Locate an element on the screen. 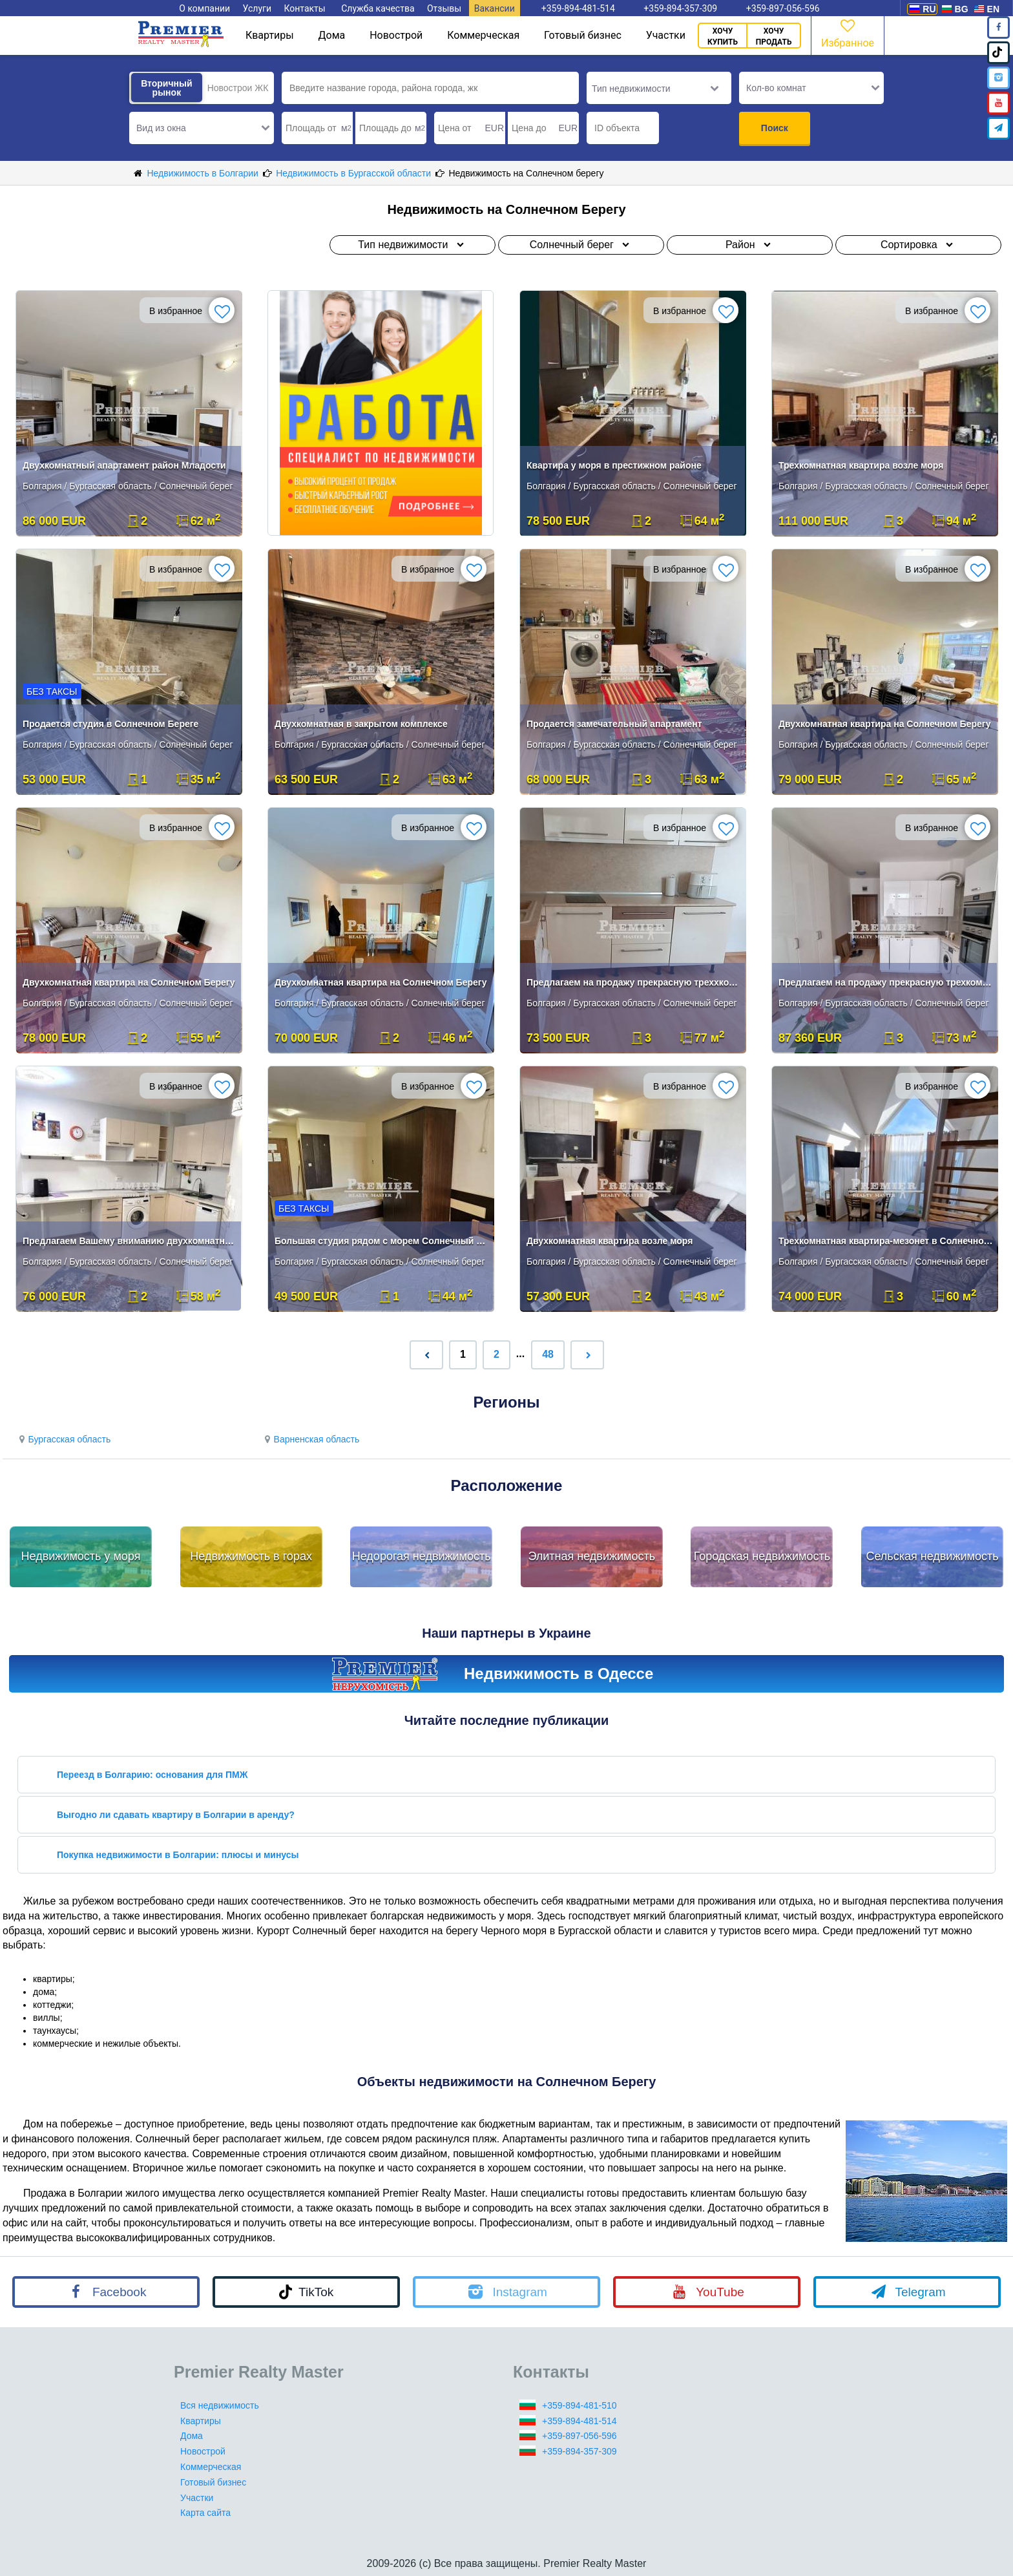 The width and height of the screenshot is (1013, 2576). Варненская область is located at coordinates (310, 1439).